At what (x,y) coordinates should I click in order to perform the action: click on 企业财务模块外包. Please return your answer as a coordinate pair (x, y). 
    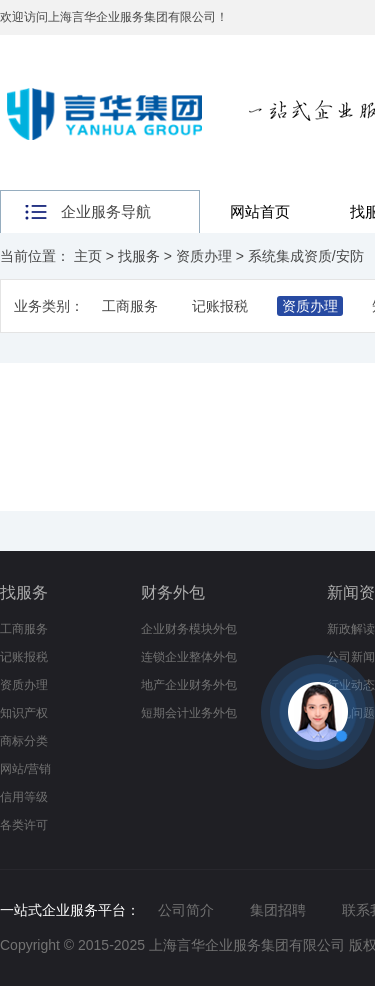
    Looking at the image, I should click on (189, 629).